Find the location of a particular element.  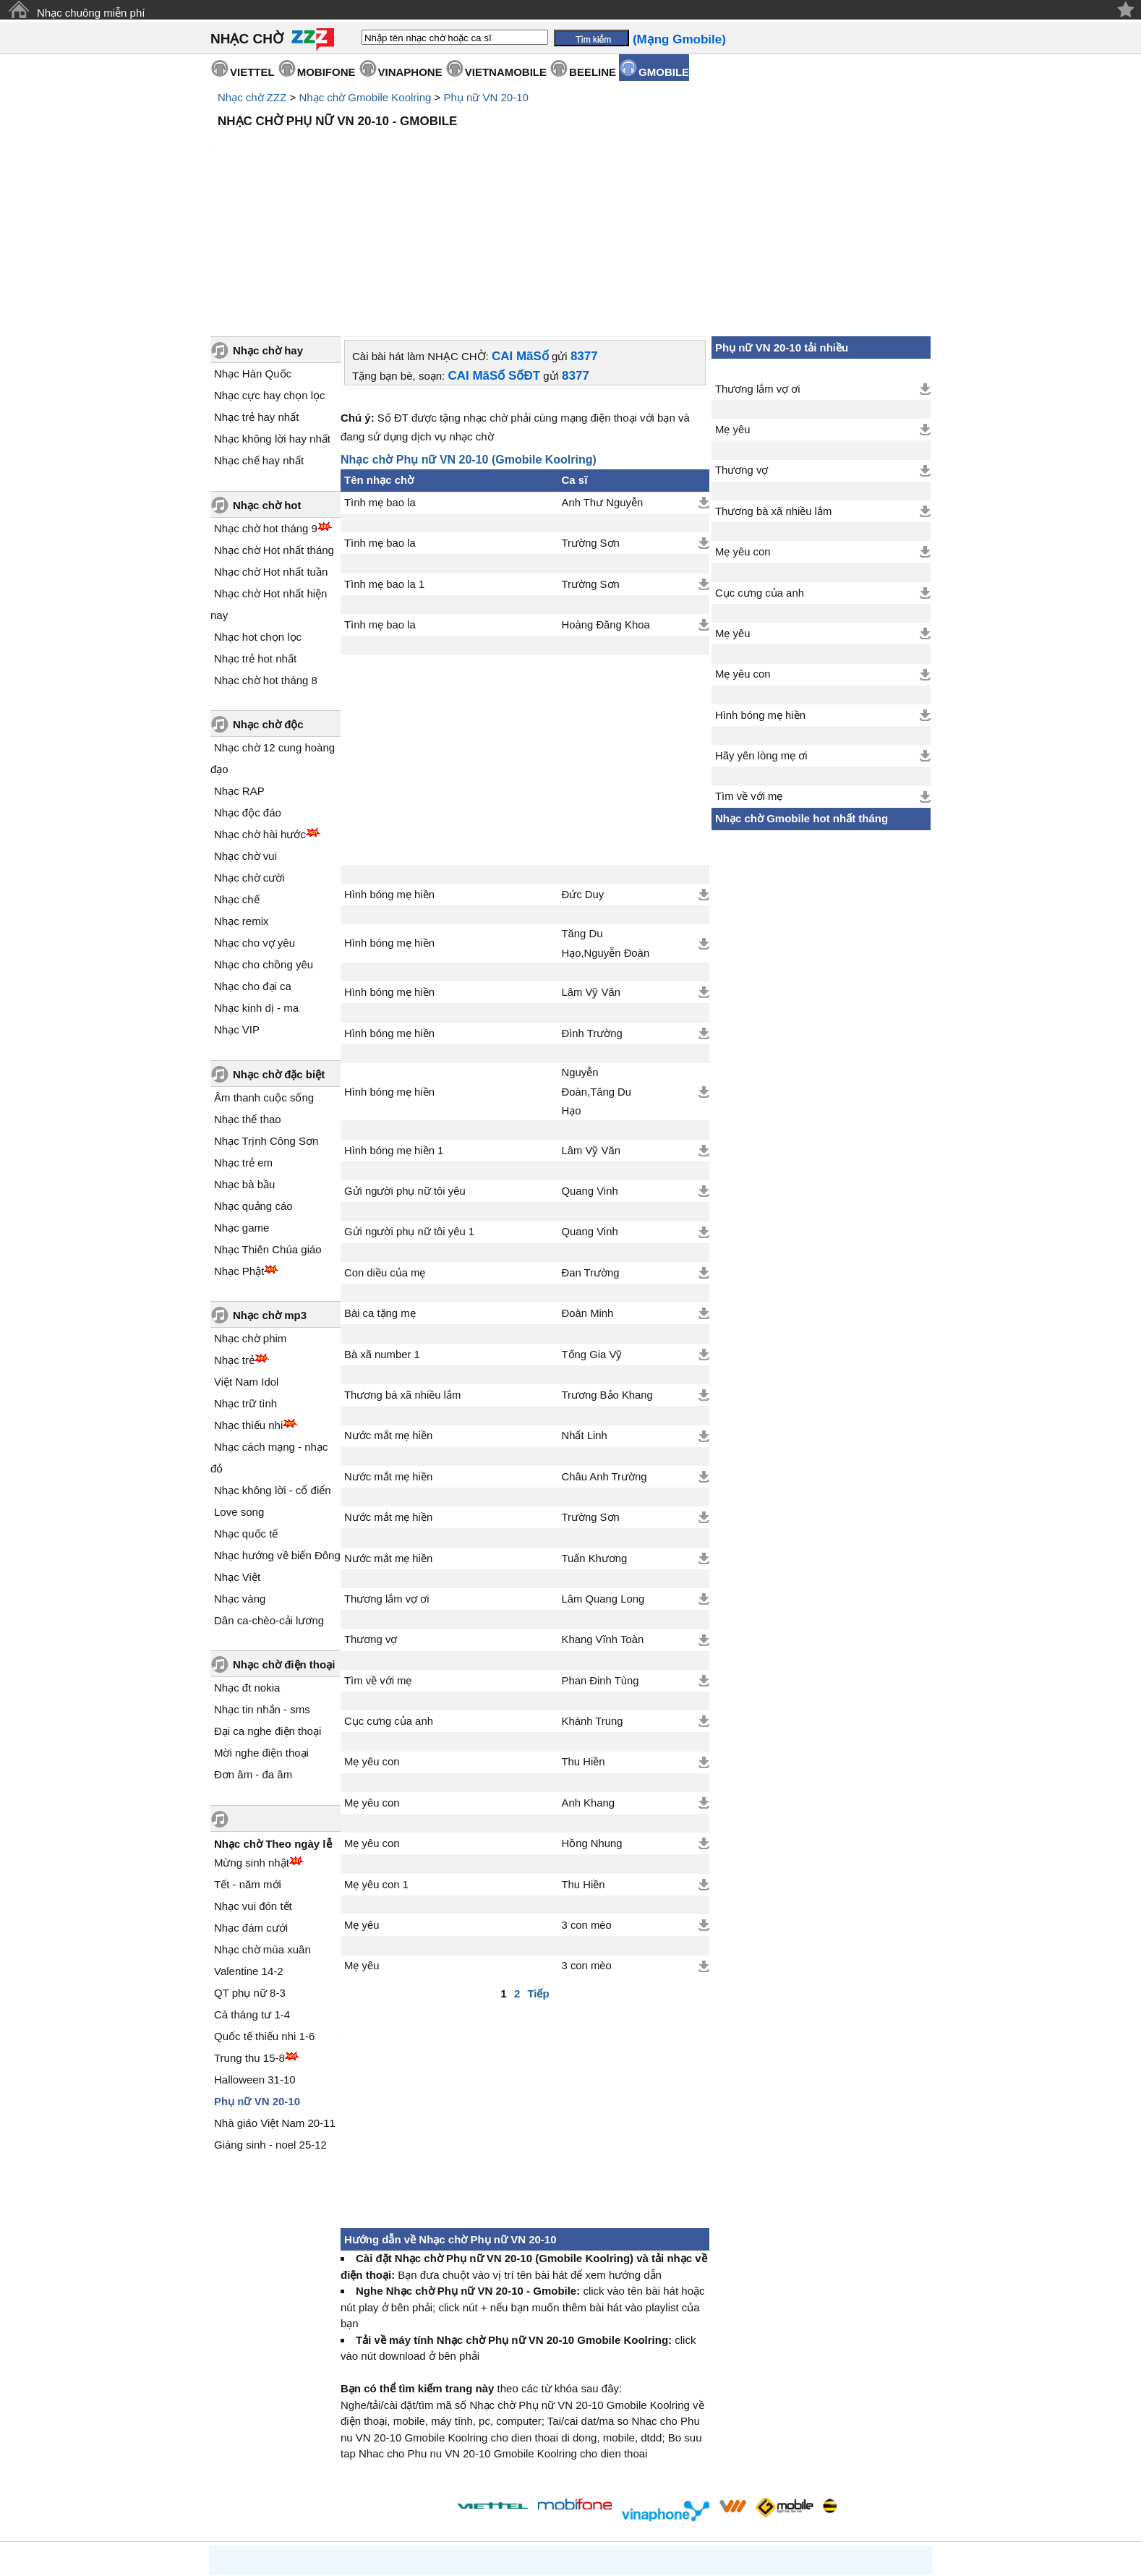

MOBIFONE is located at coordinates (326, 72).